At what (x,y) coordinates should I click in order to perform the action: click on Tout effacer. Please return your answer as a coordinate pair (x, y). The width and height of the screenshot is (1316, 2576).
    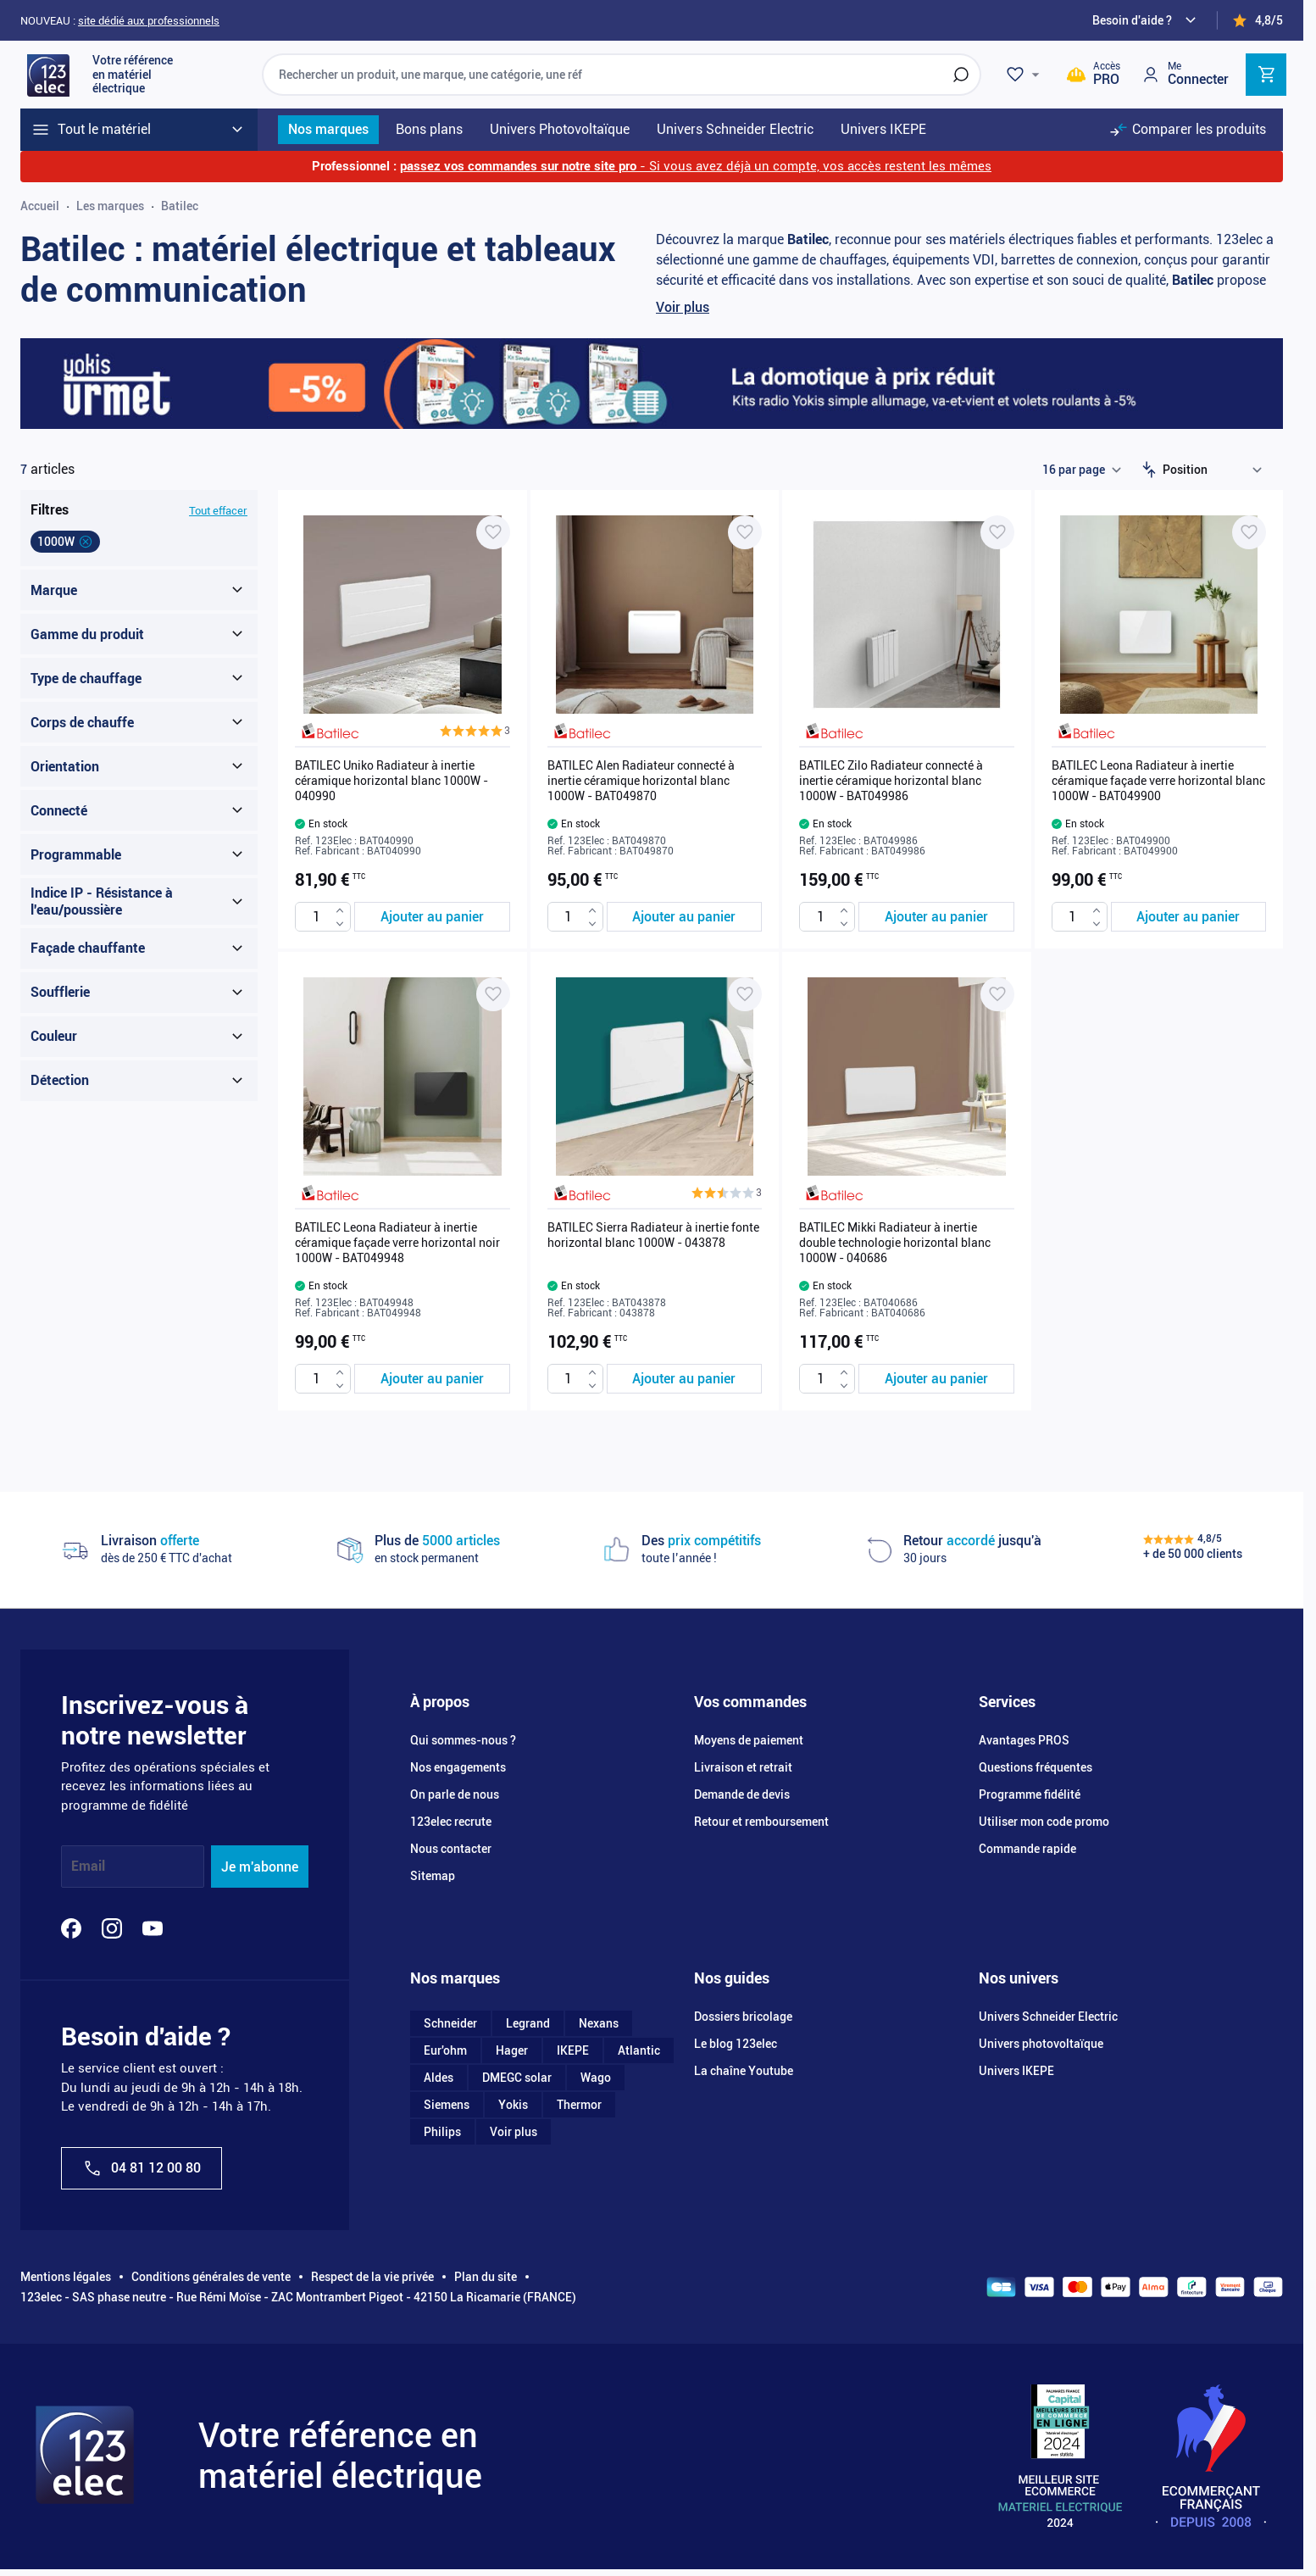
    Looking at the image, I should click on (218, 510).